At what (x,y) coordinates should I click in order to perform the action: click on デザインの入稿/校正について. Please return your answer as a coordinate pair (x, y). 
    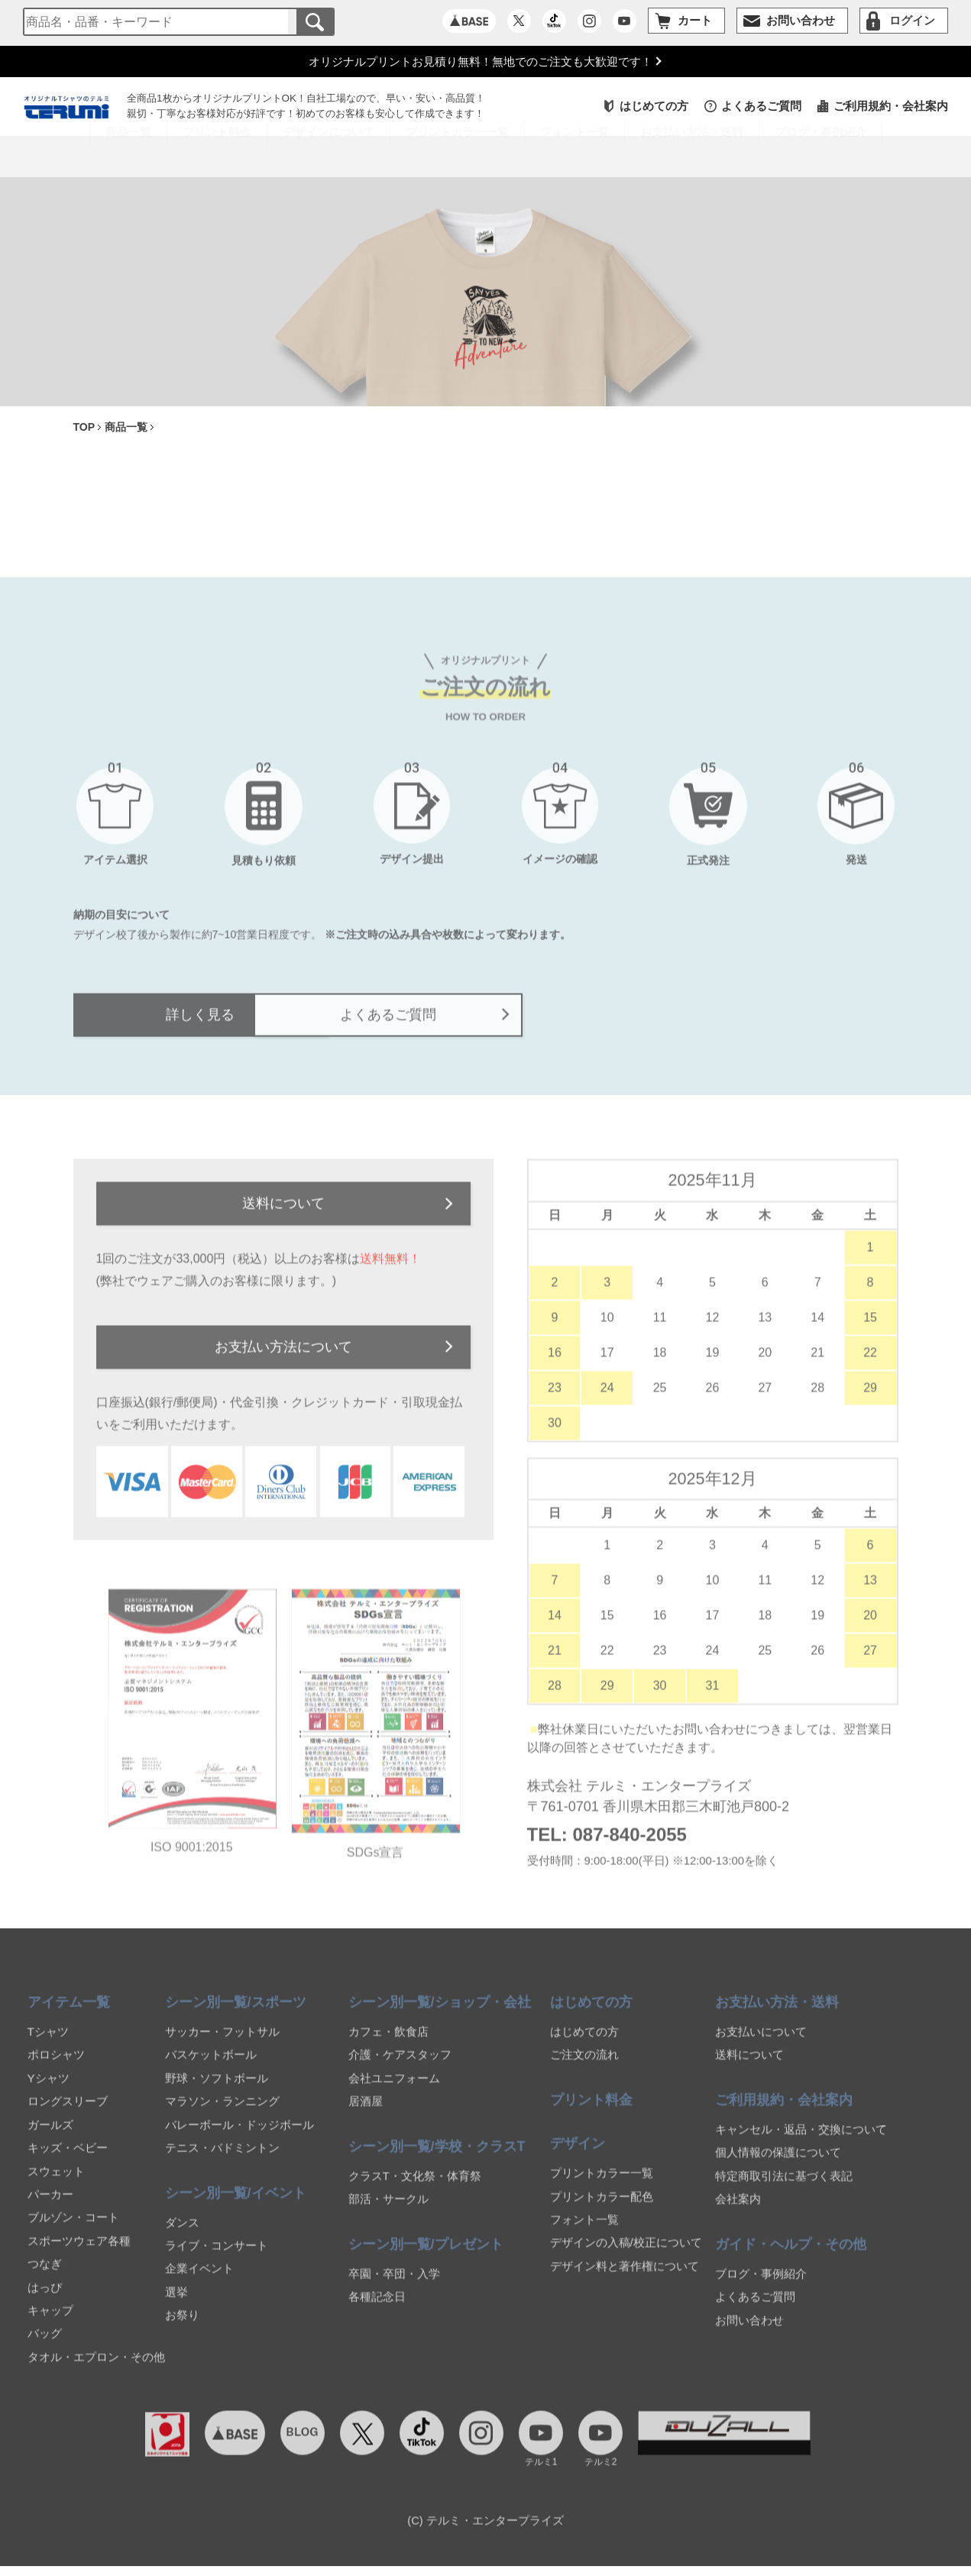
    Looking at the image, I should click on (626, 2258).